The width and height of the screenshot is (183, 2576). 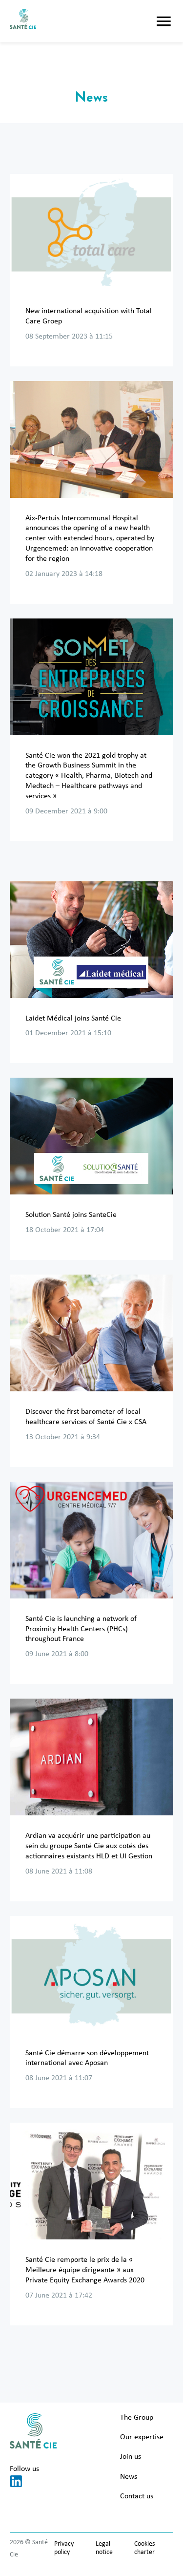 What do you see at coordinates (163, 21) in the screenshot?
I see `[button]` at bounding box center [163, 21].